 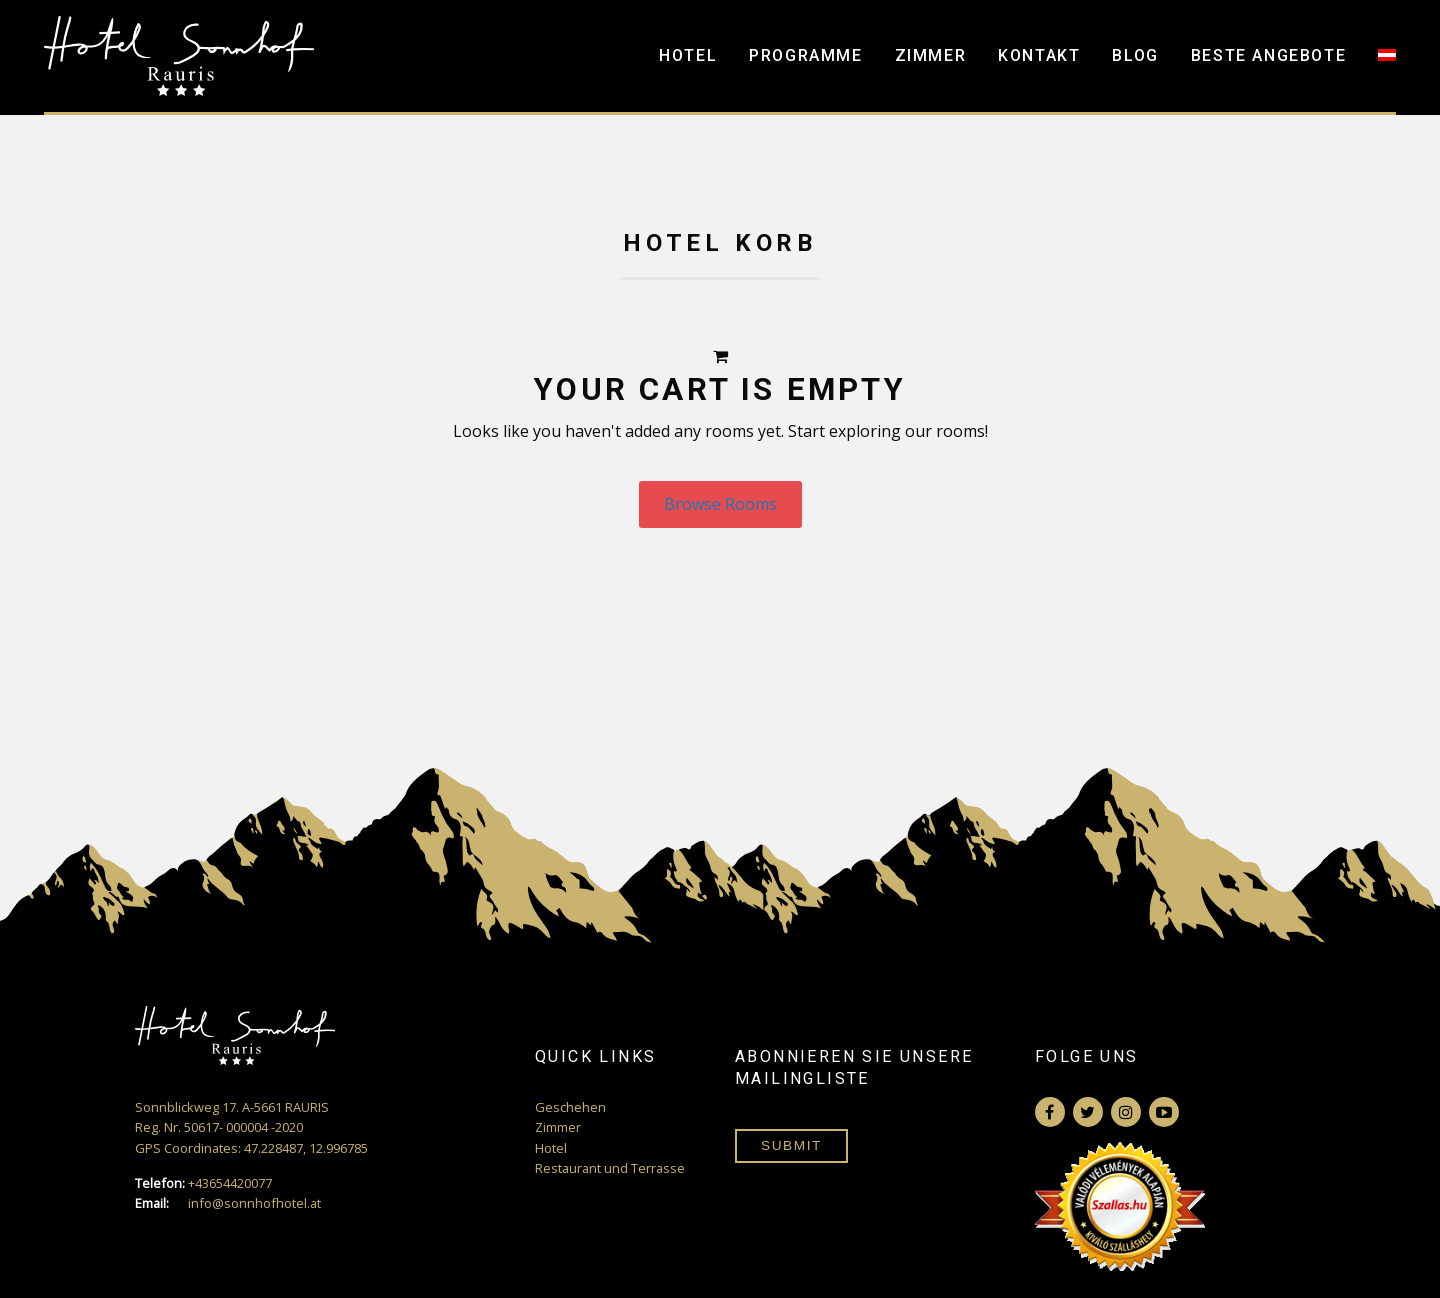 What do you see at coordinates (1039, 55) in the screenshot?
I see `Kontakt` at bounding box center [1039, 55].